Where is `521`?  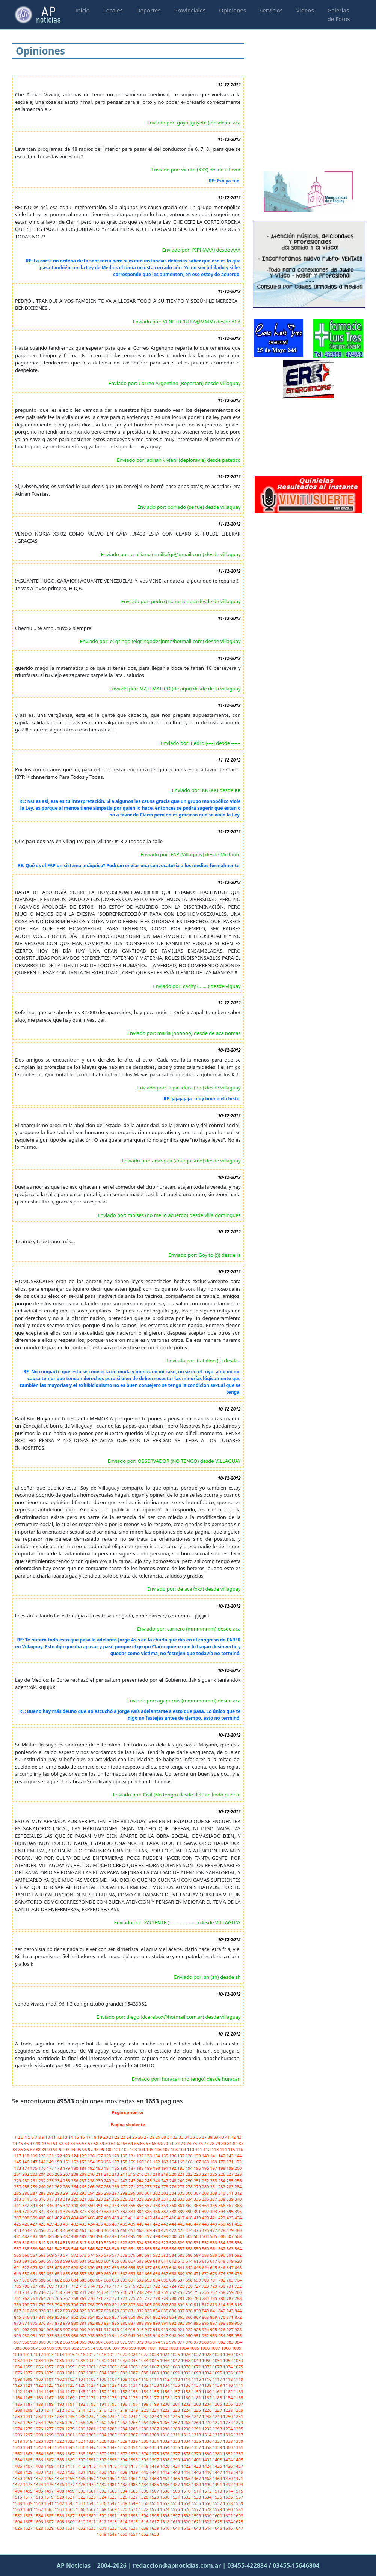
521 is located at coordinates (116, 2242).